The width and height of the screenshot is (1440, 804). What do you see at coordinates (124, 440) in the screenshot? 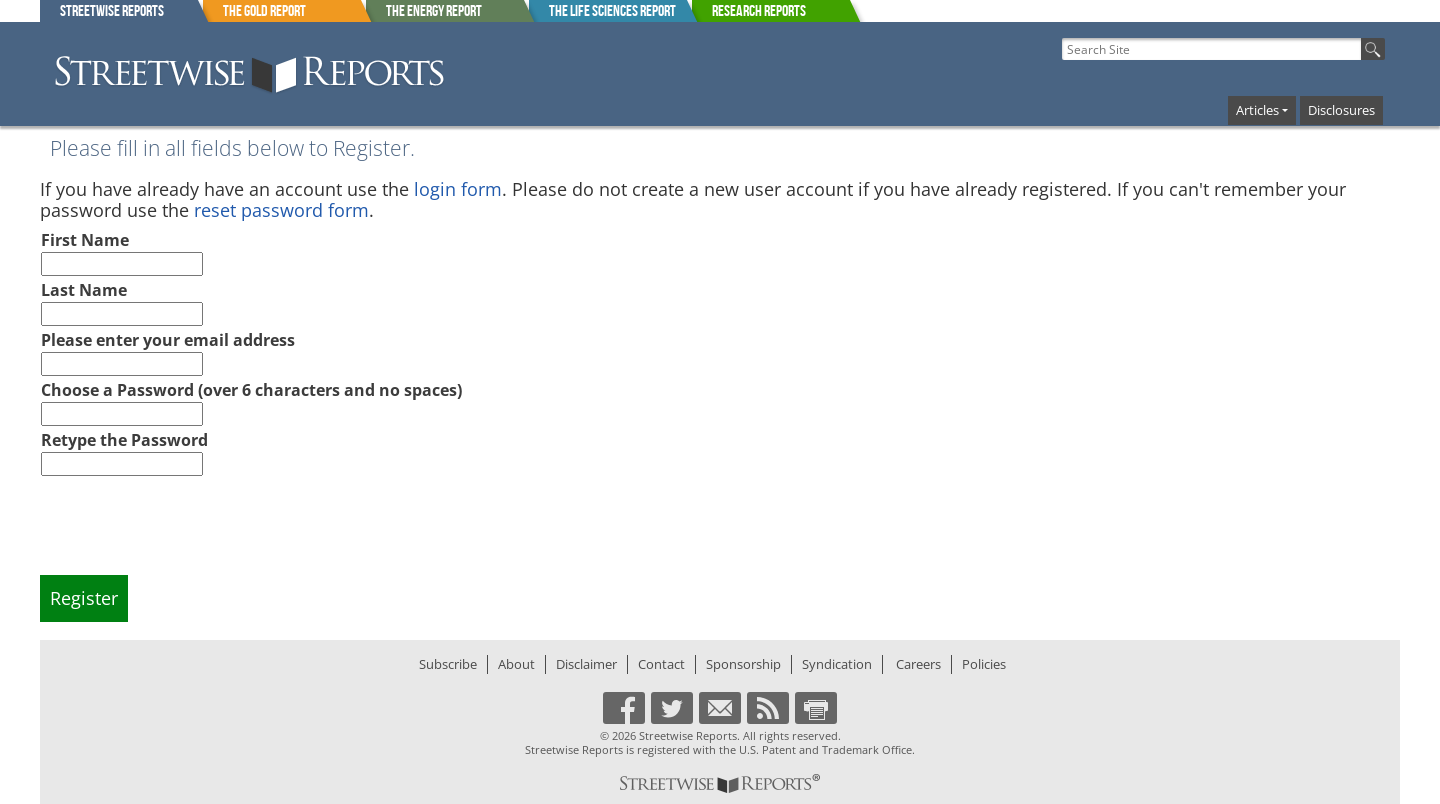
I see `Retype the Password` at bounding box center [124, 440].